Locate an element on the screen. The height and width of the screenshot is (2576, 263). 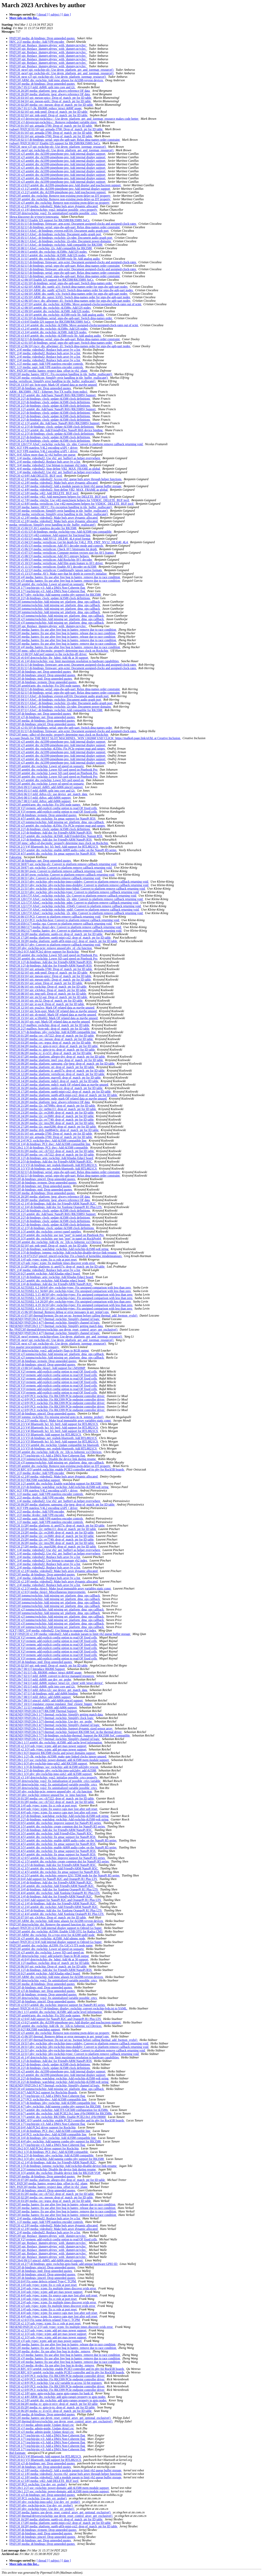
[PATCH 01/28] media: cec: ch7322: drop of_match_ptr for ID table is located at coordinates (52, 1035).